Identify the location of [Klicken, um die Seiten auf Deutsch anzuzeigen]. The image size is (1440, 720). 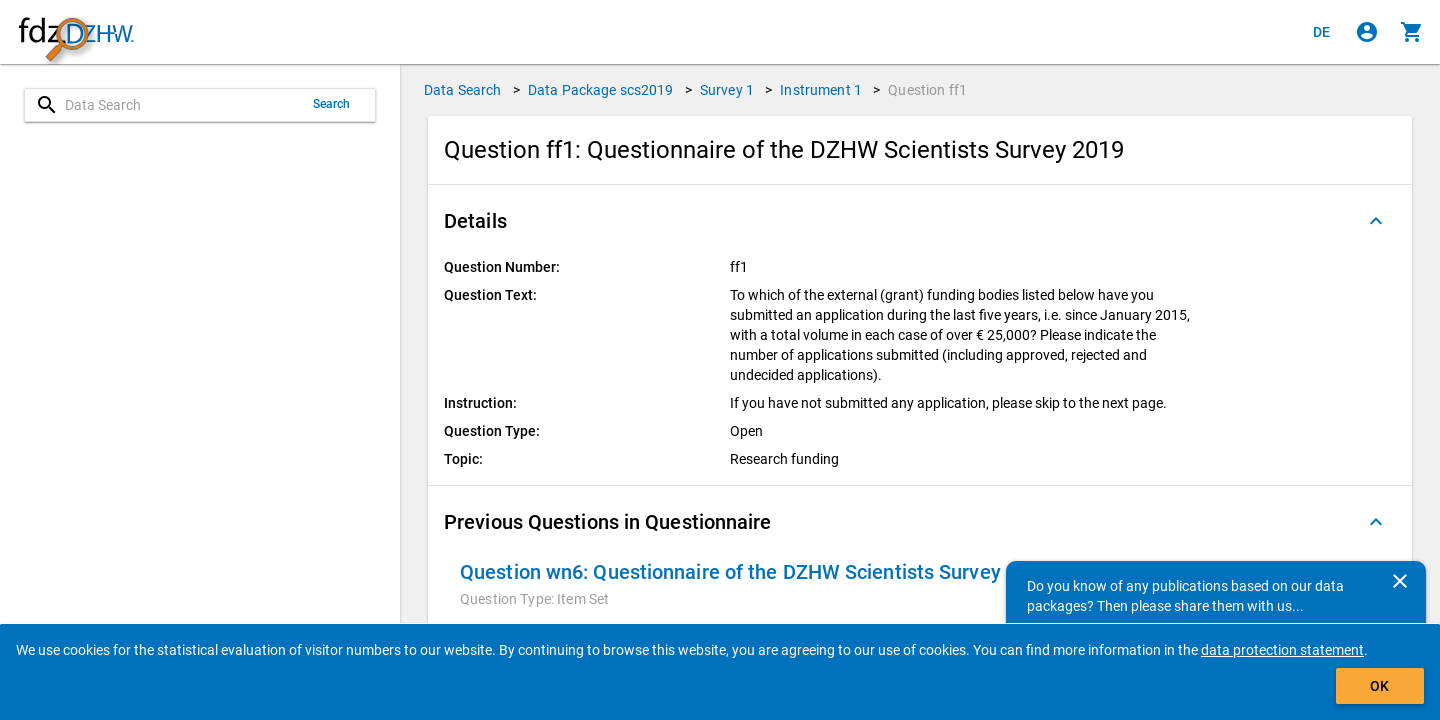
(1322, 32).